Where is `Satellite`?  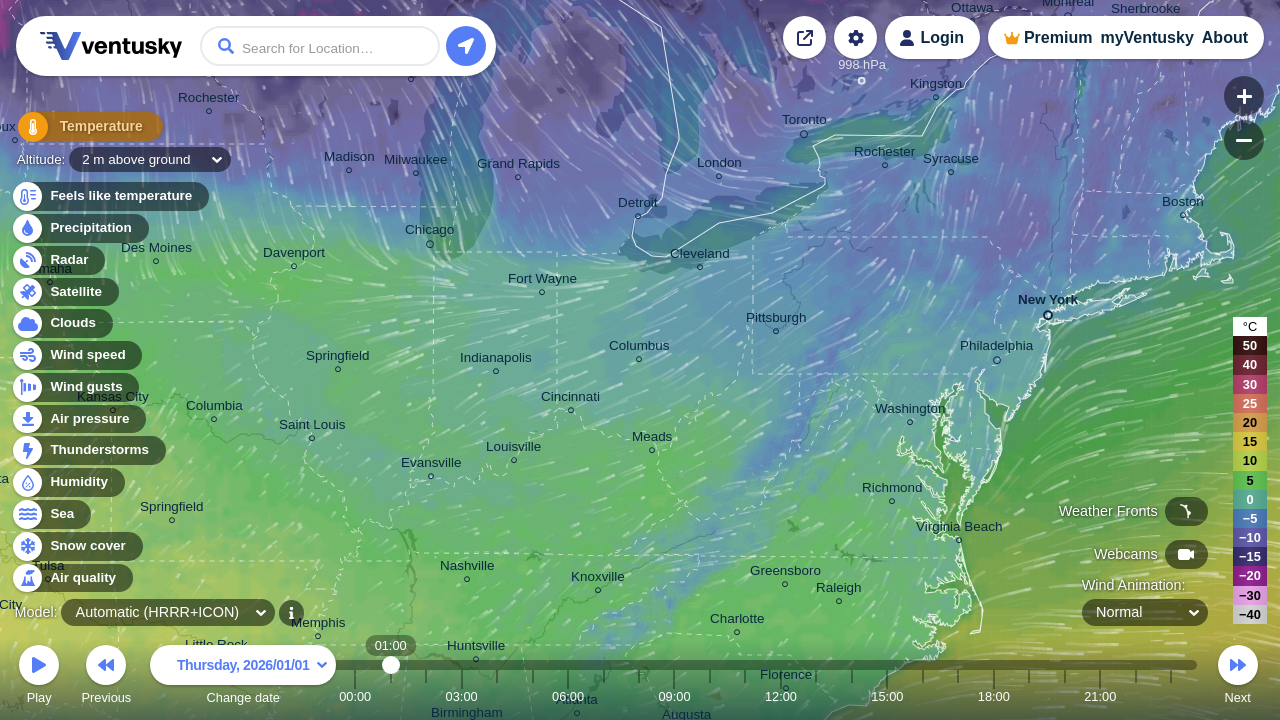
Satellite is located at coordinates (64, 292).